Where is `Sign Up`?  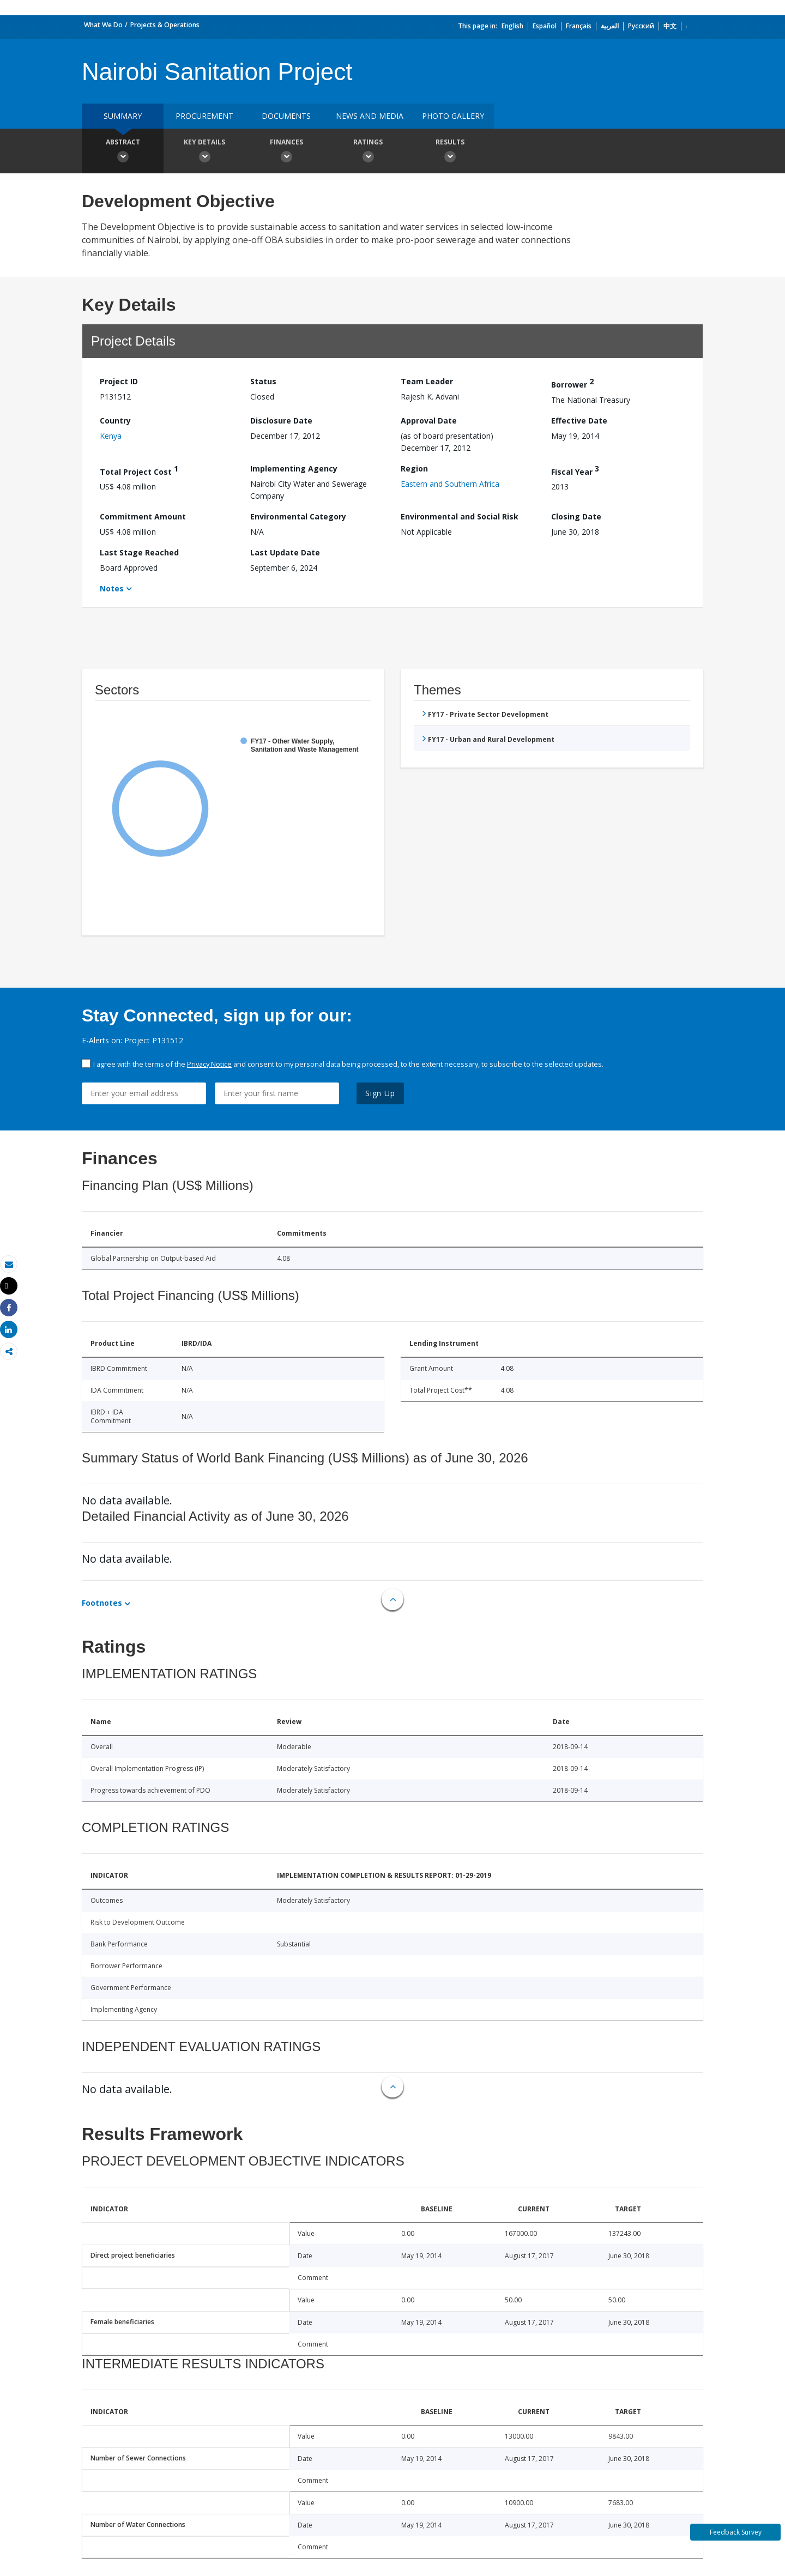 Sign Up is located at coordinates (380, 1093).